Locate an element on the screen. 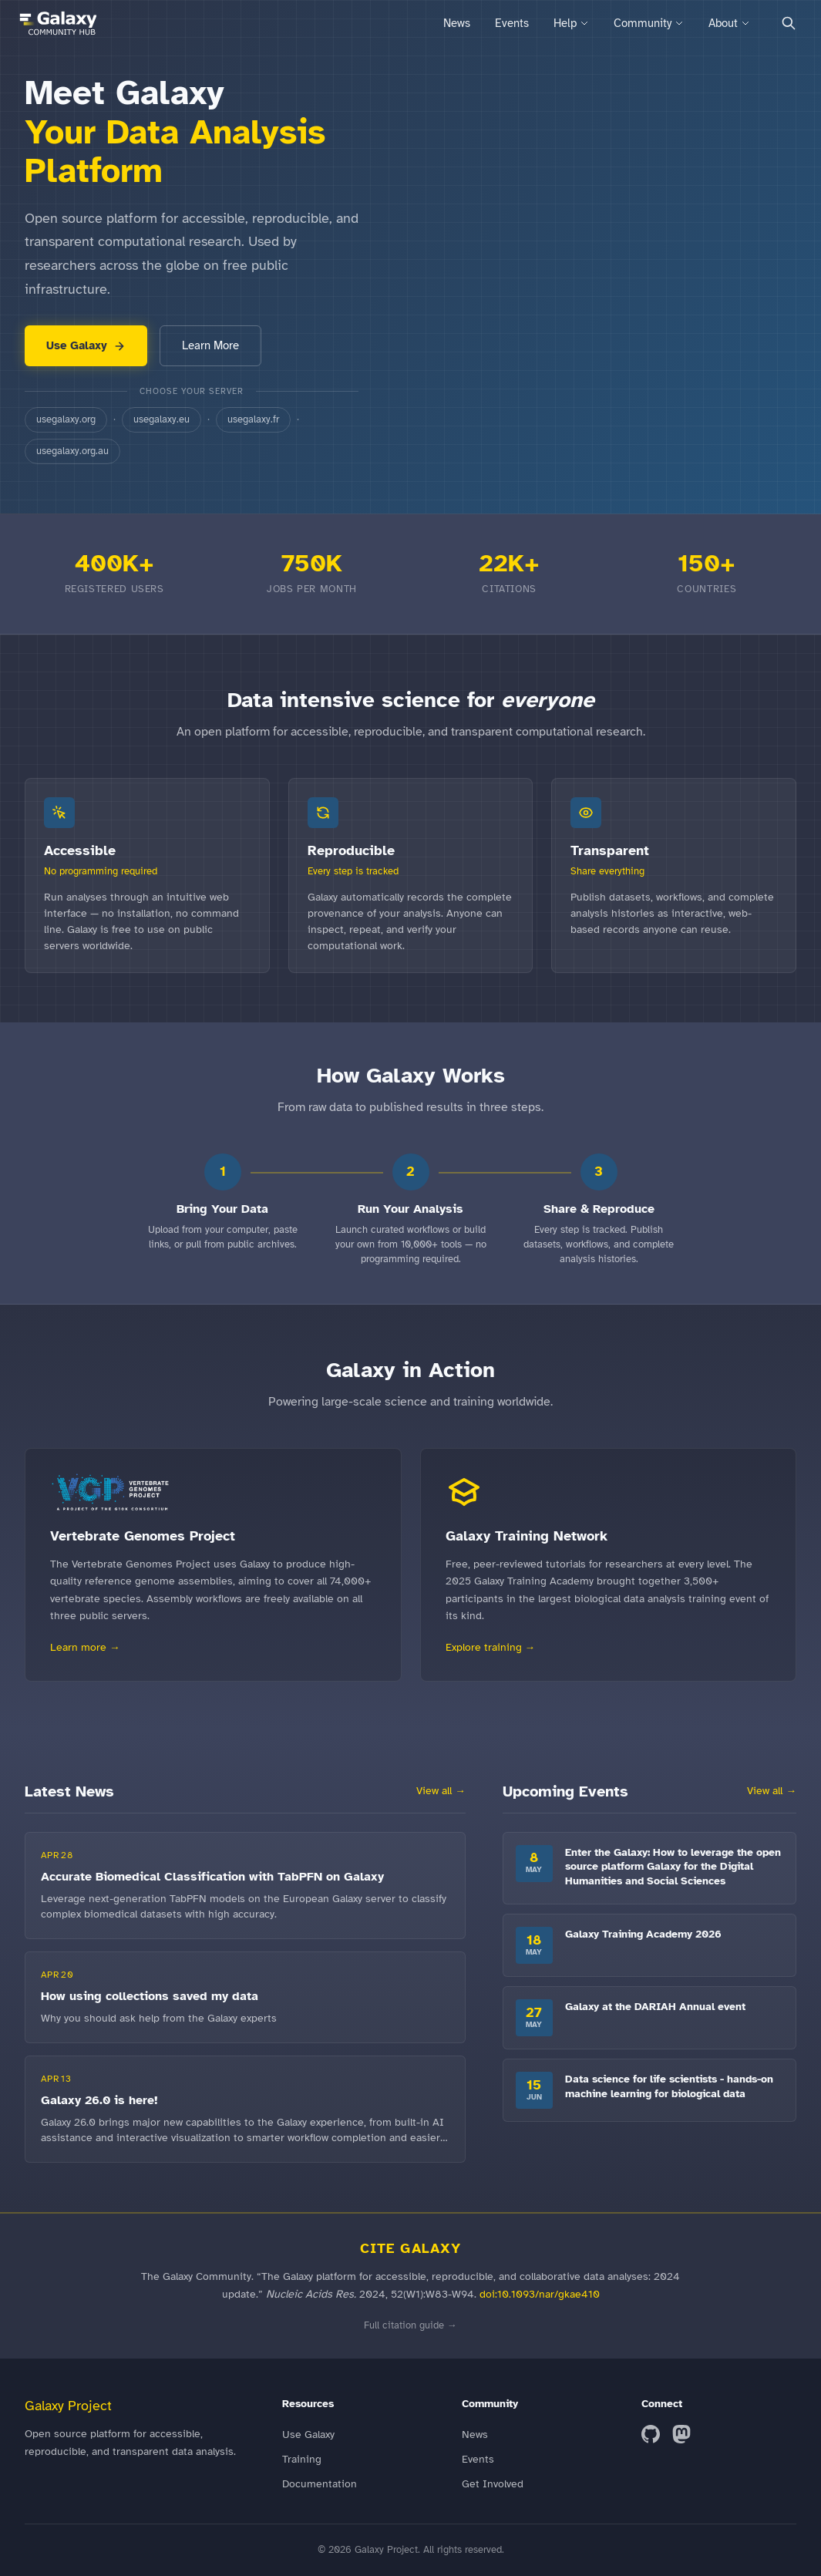 This screenshot has height=2576, width=821. Community is located at coordinates (649, 23).